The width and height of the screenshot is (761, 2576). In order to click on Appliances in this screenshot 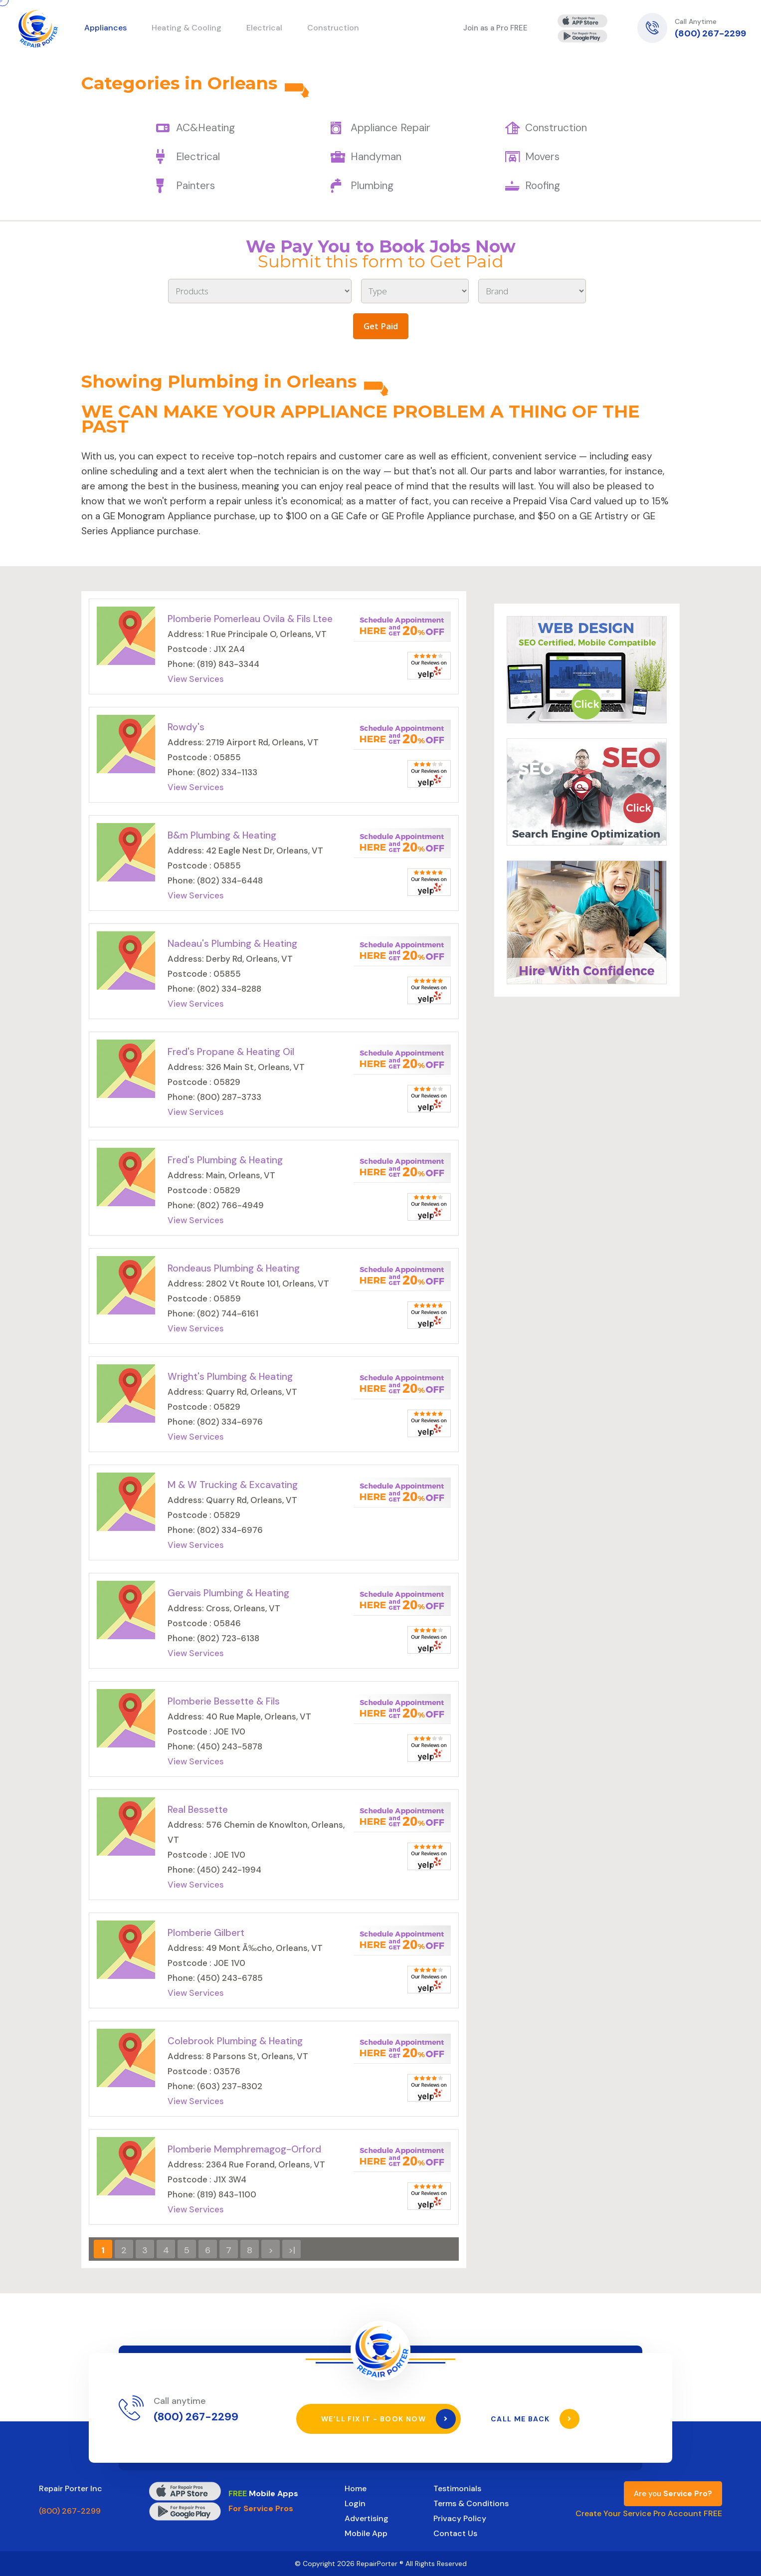, I will do `click(105, 27)`.